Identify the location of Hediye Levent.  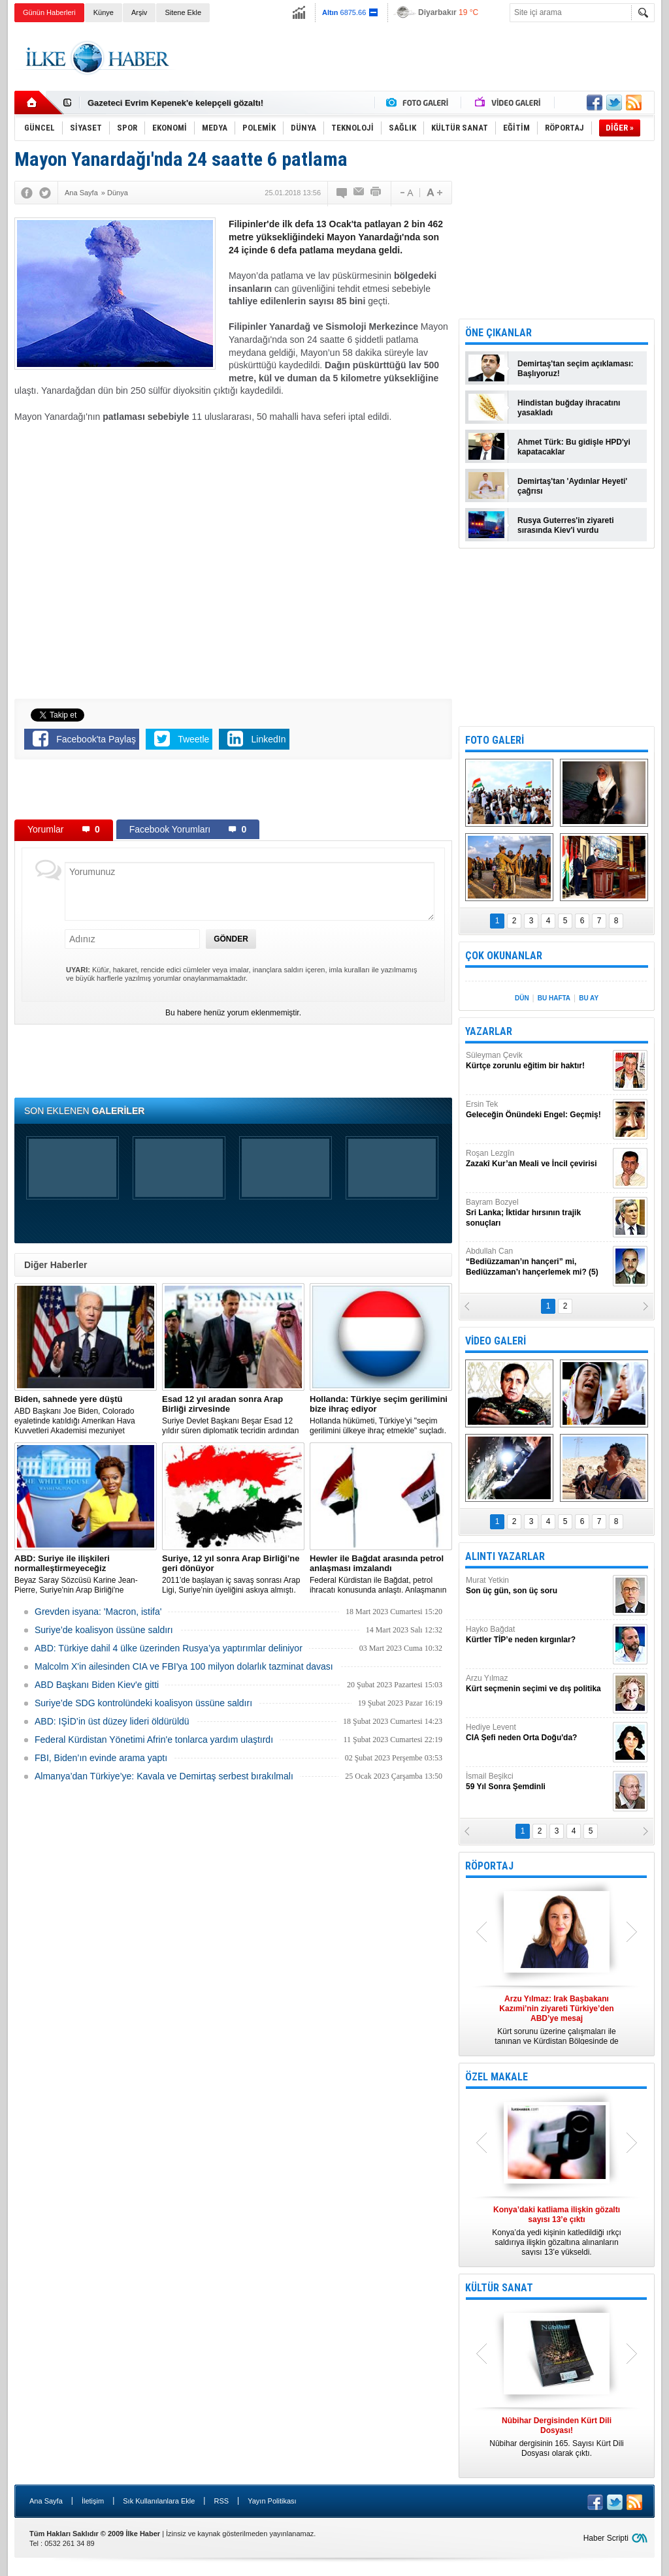
(538, 1733).